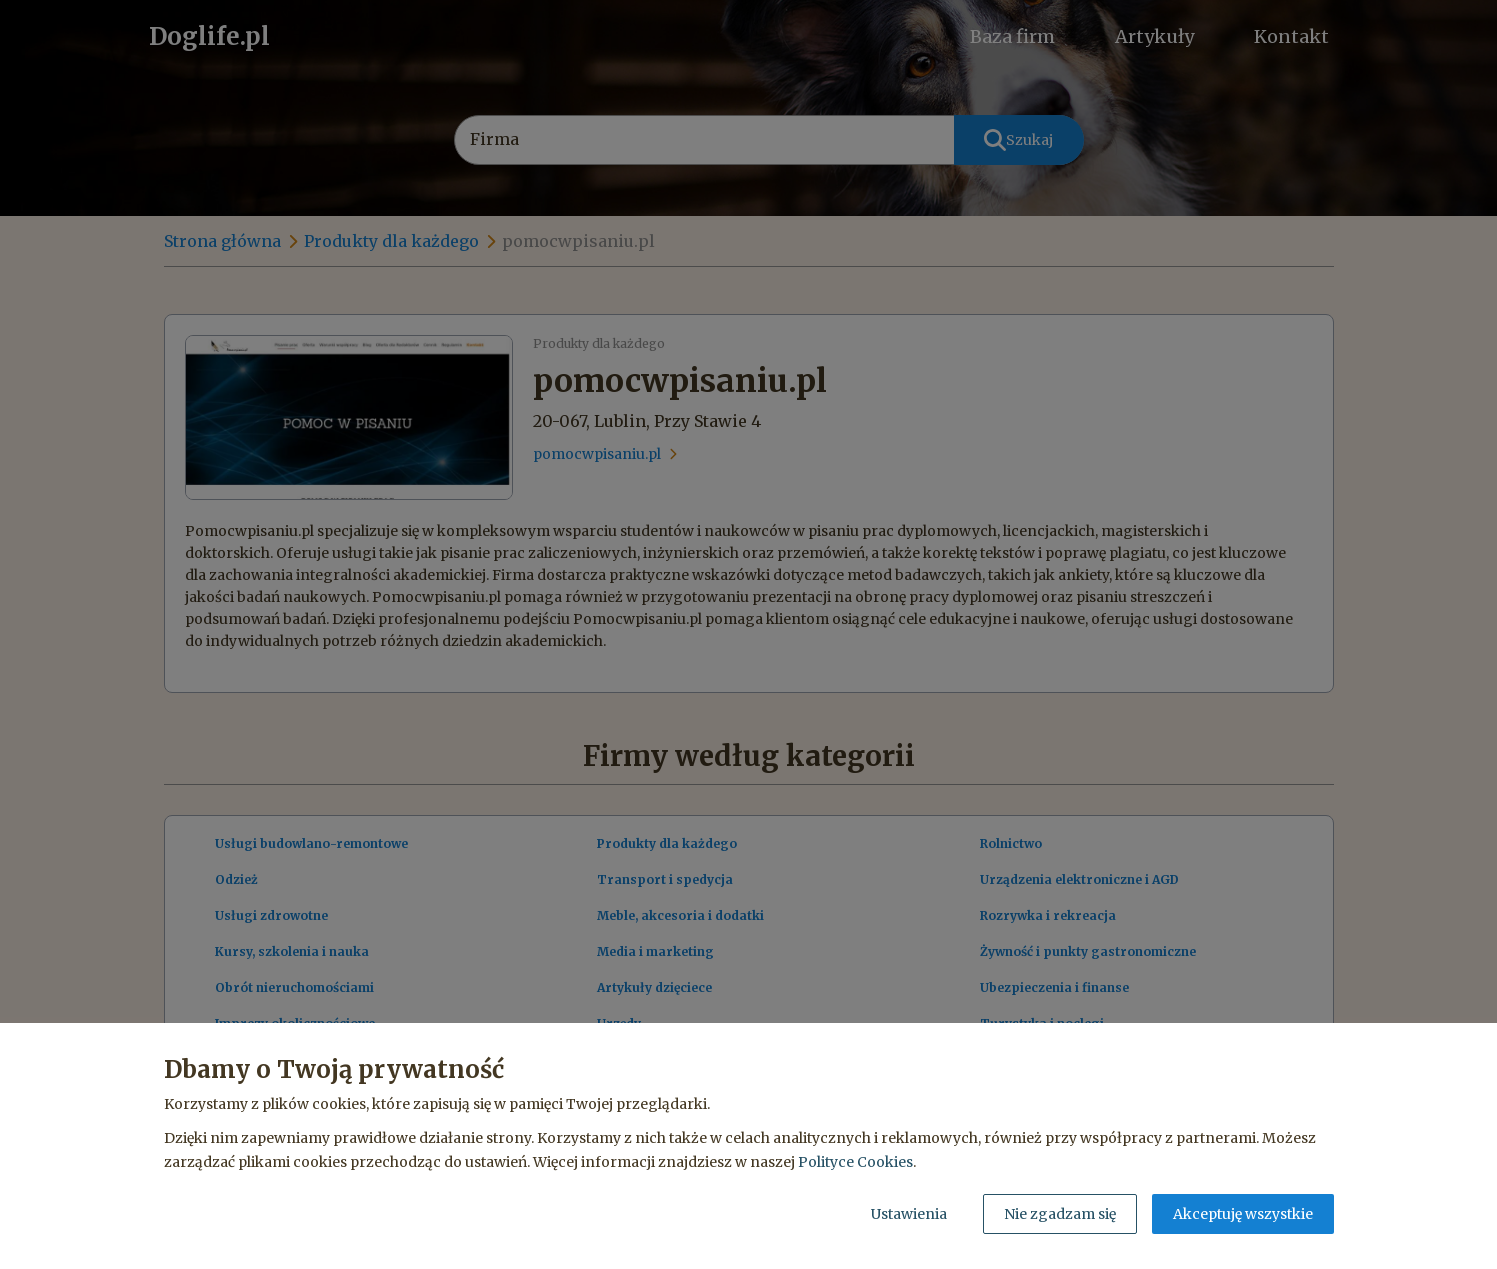 The image size is (1497, 1269). I want to click on Ustawienia, so click(909, 1214).